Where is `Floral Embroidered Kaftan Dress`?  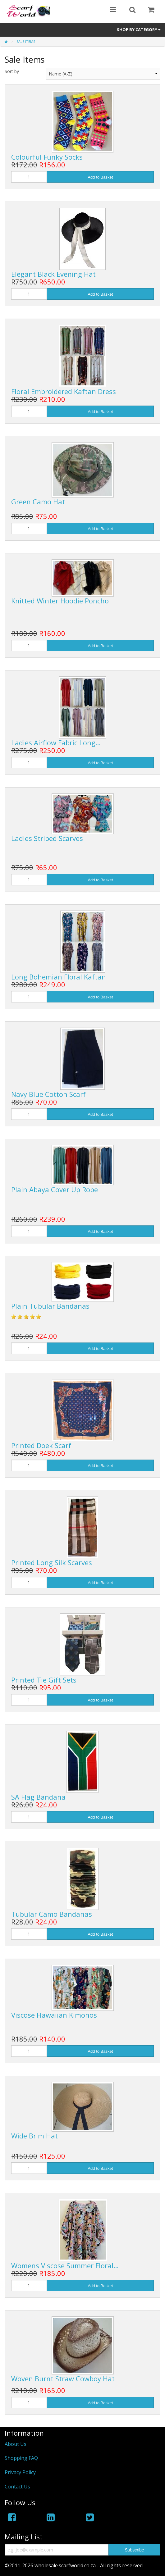 Floral Embroidered Kaftan Dress is located at coordinates (63, 391).